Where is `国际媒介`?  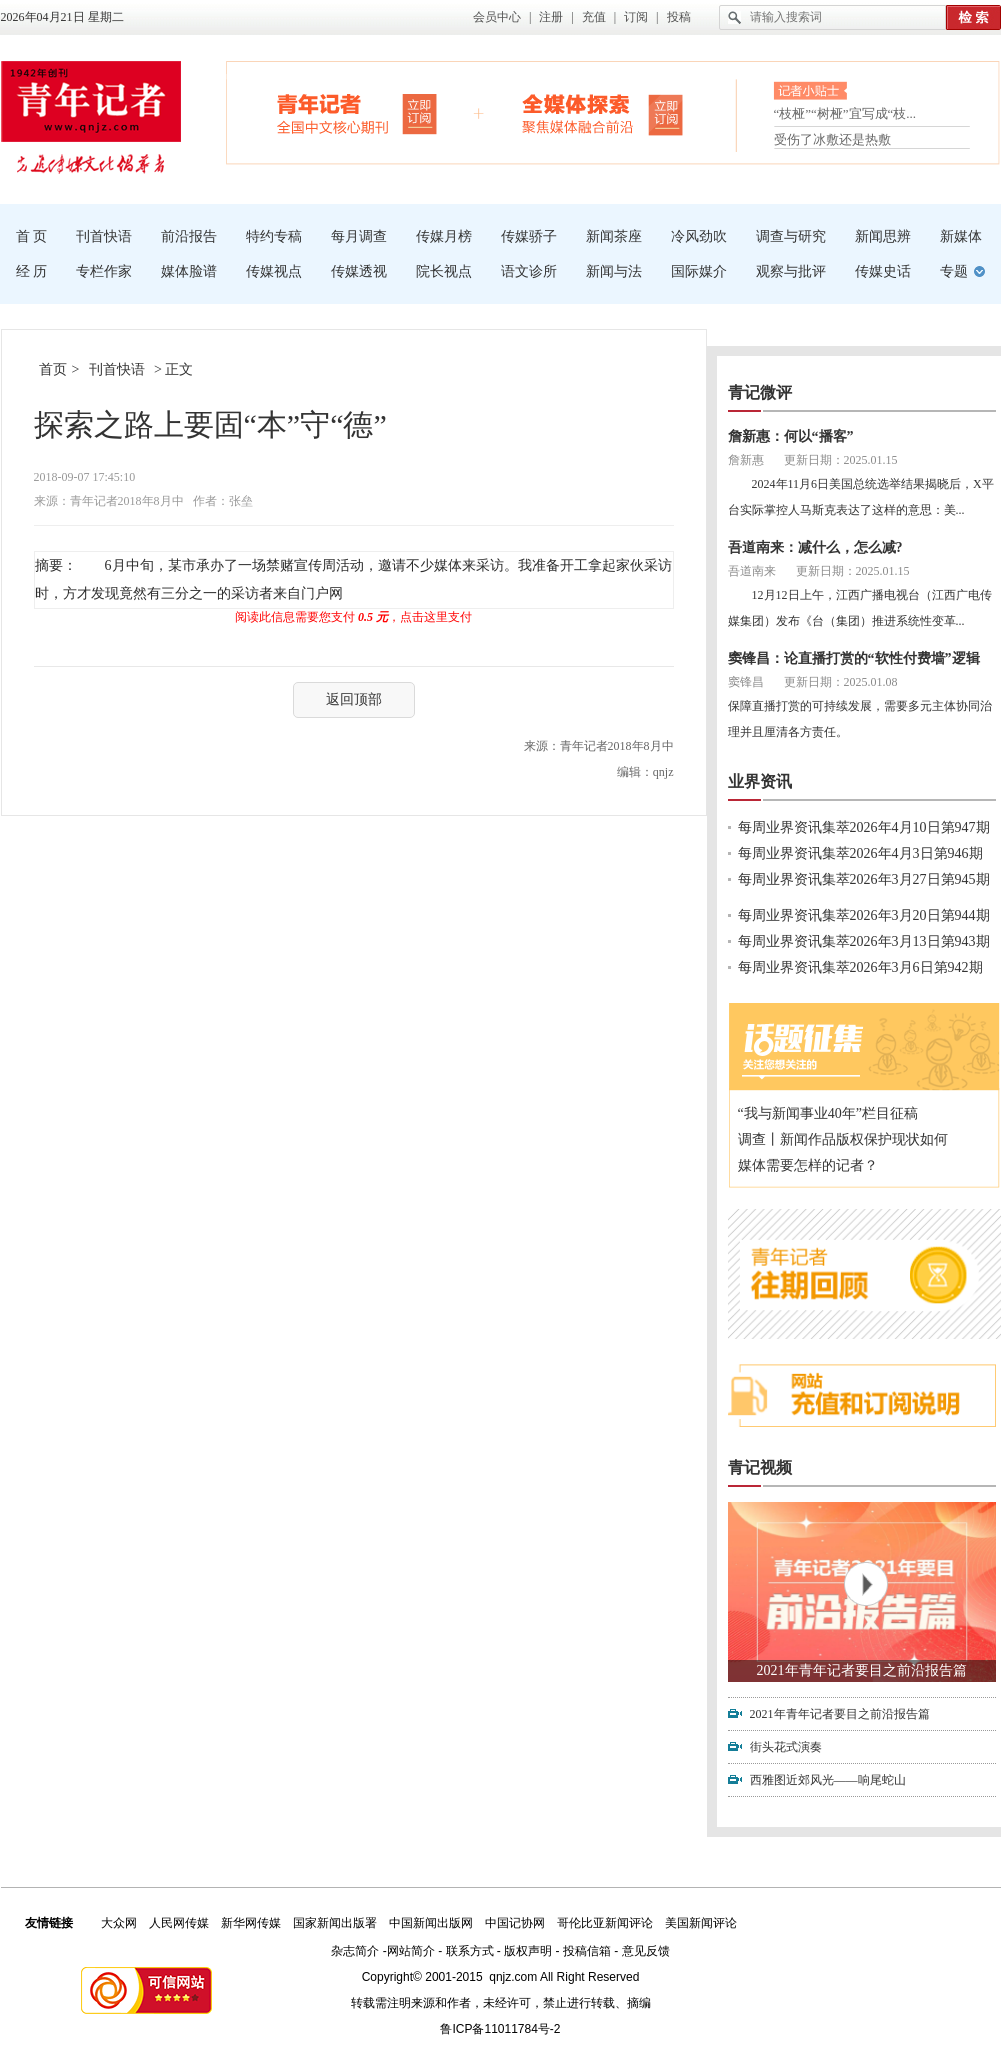 国际媒介 is located at coordinates (699, 271).